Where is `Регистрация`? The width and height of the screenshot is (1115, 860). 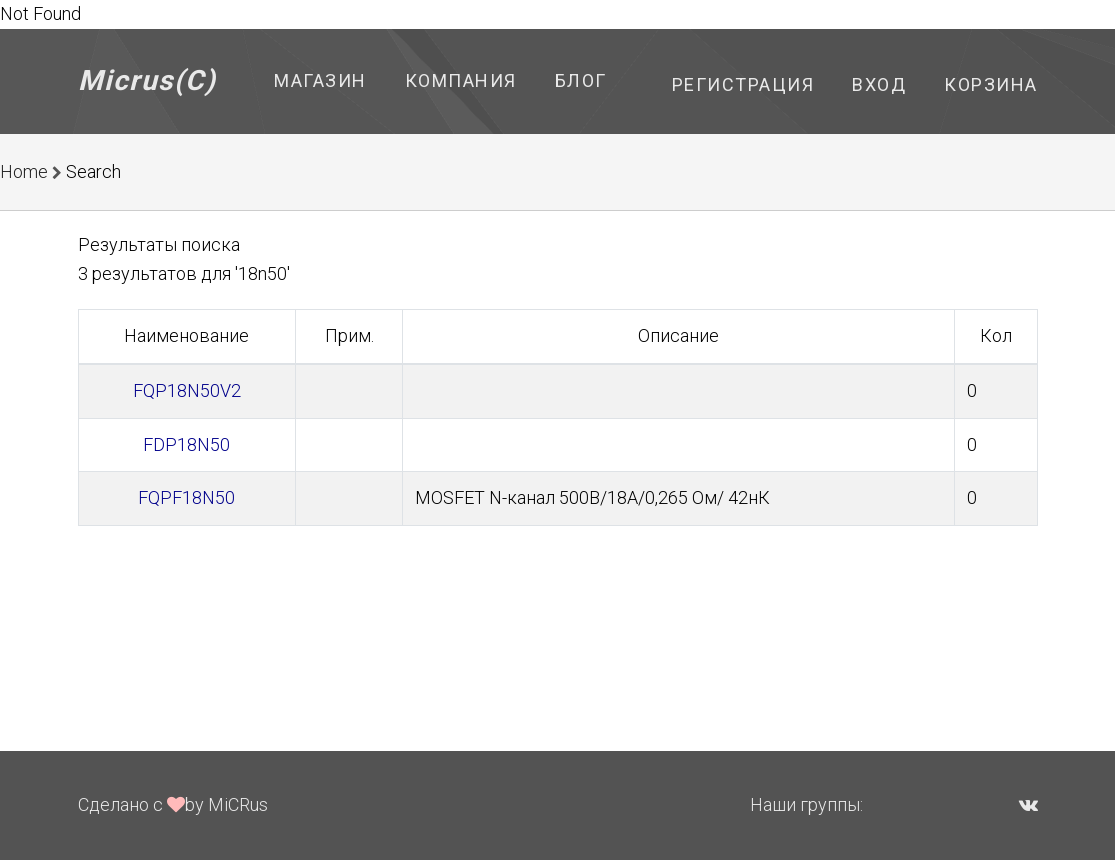 Регистрация is located at coordinates (743, 84).